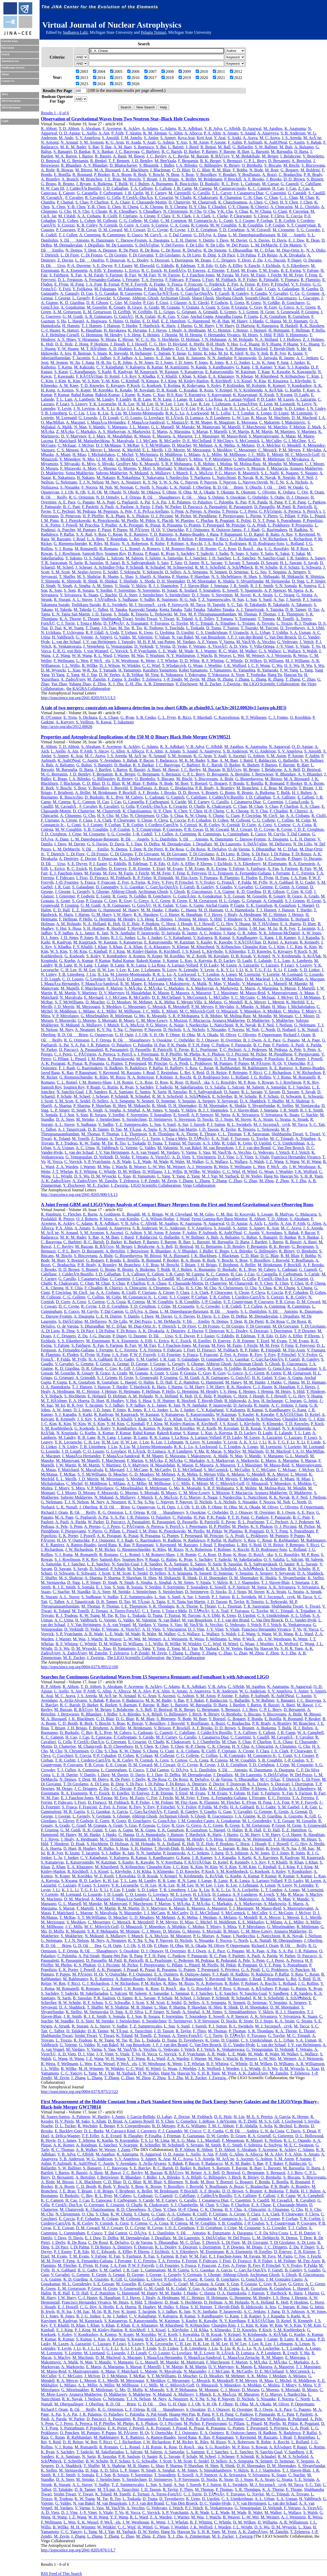 The width and height of the screenshot is (327, 2576). Describe the element at coordinates (222, 240) in the screenshot. I see `I. Dave` at that location.